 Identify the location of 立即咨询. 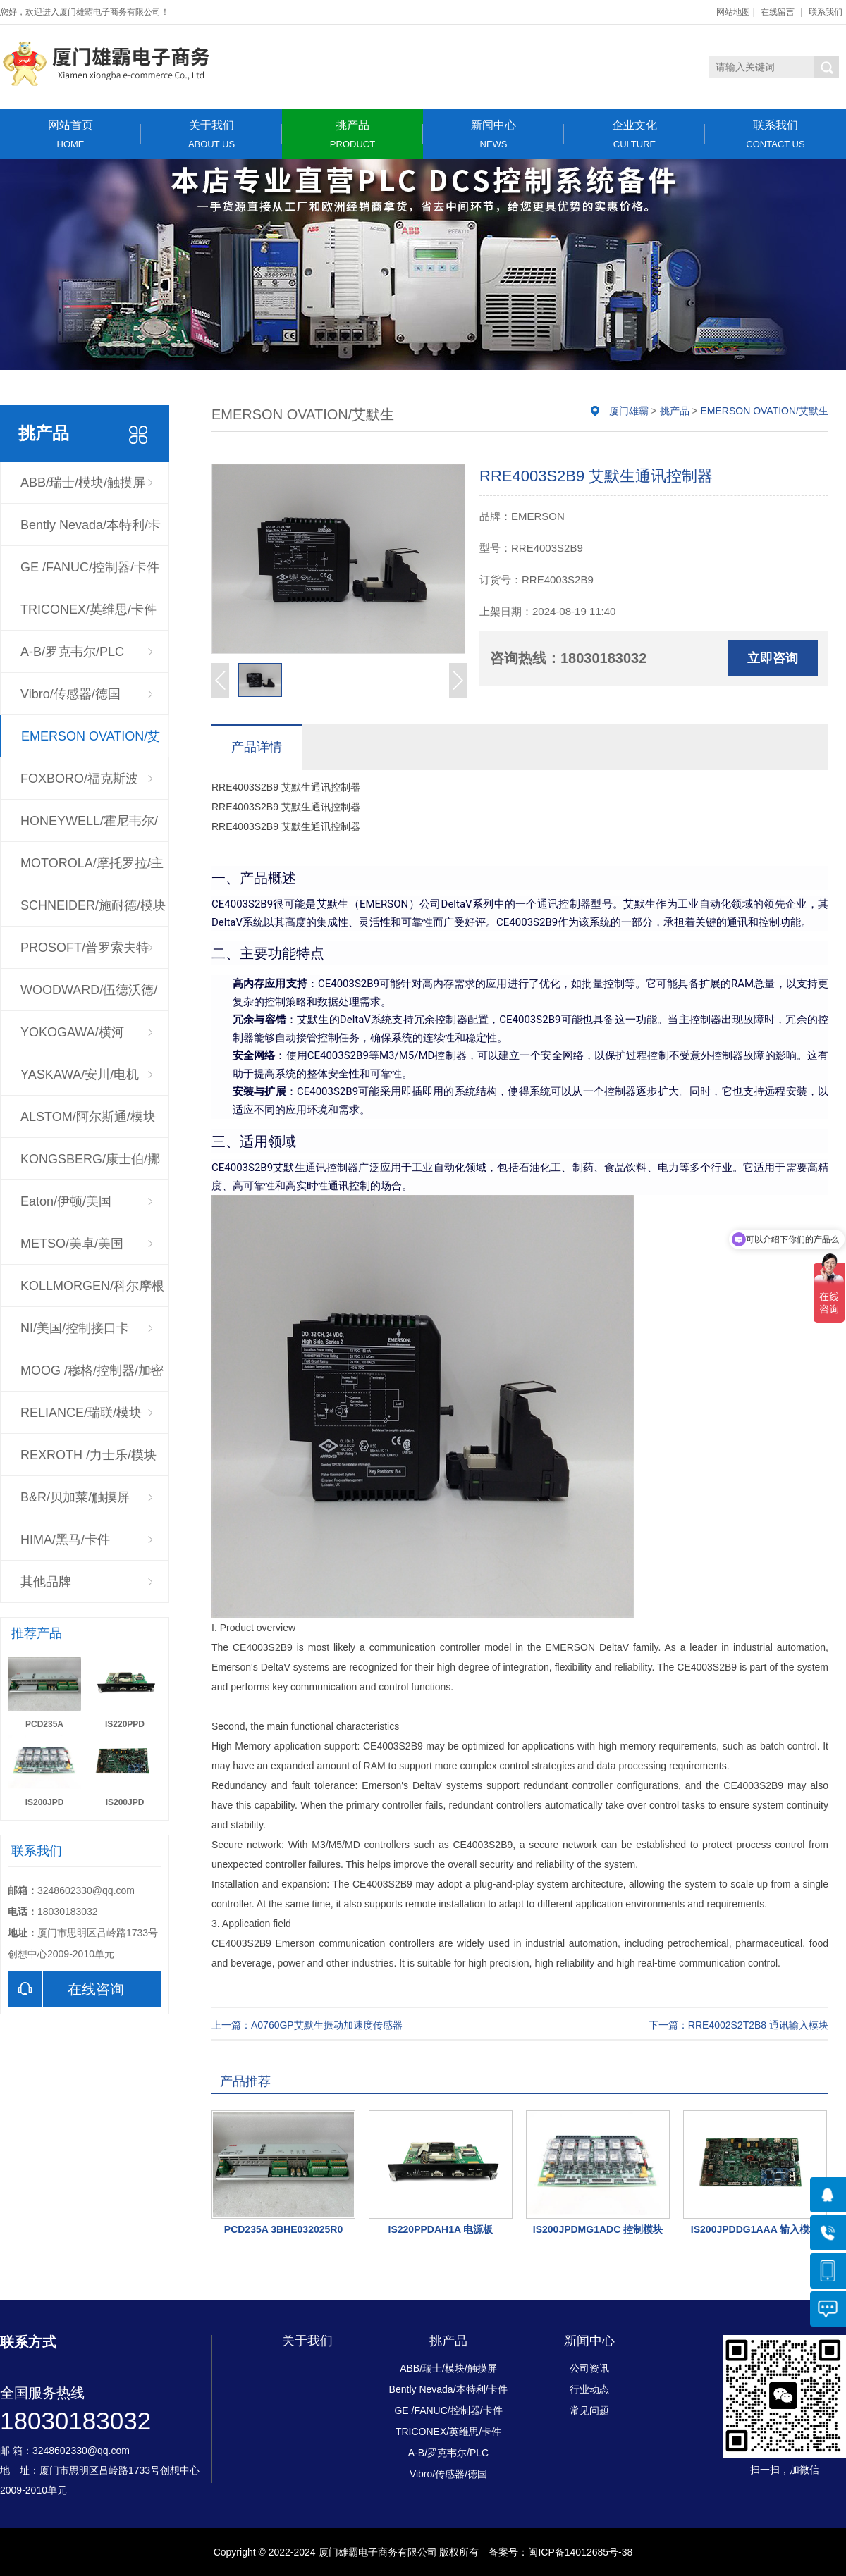
(772, 658).